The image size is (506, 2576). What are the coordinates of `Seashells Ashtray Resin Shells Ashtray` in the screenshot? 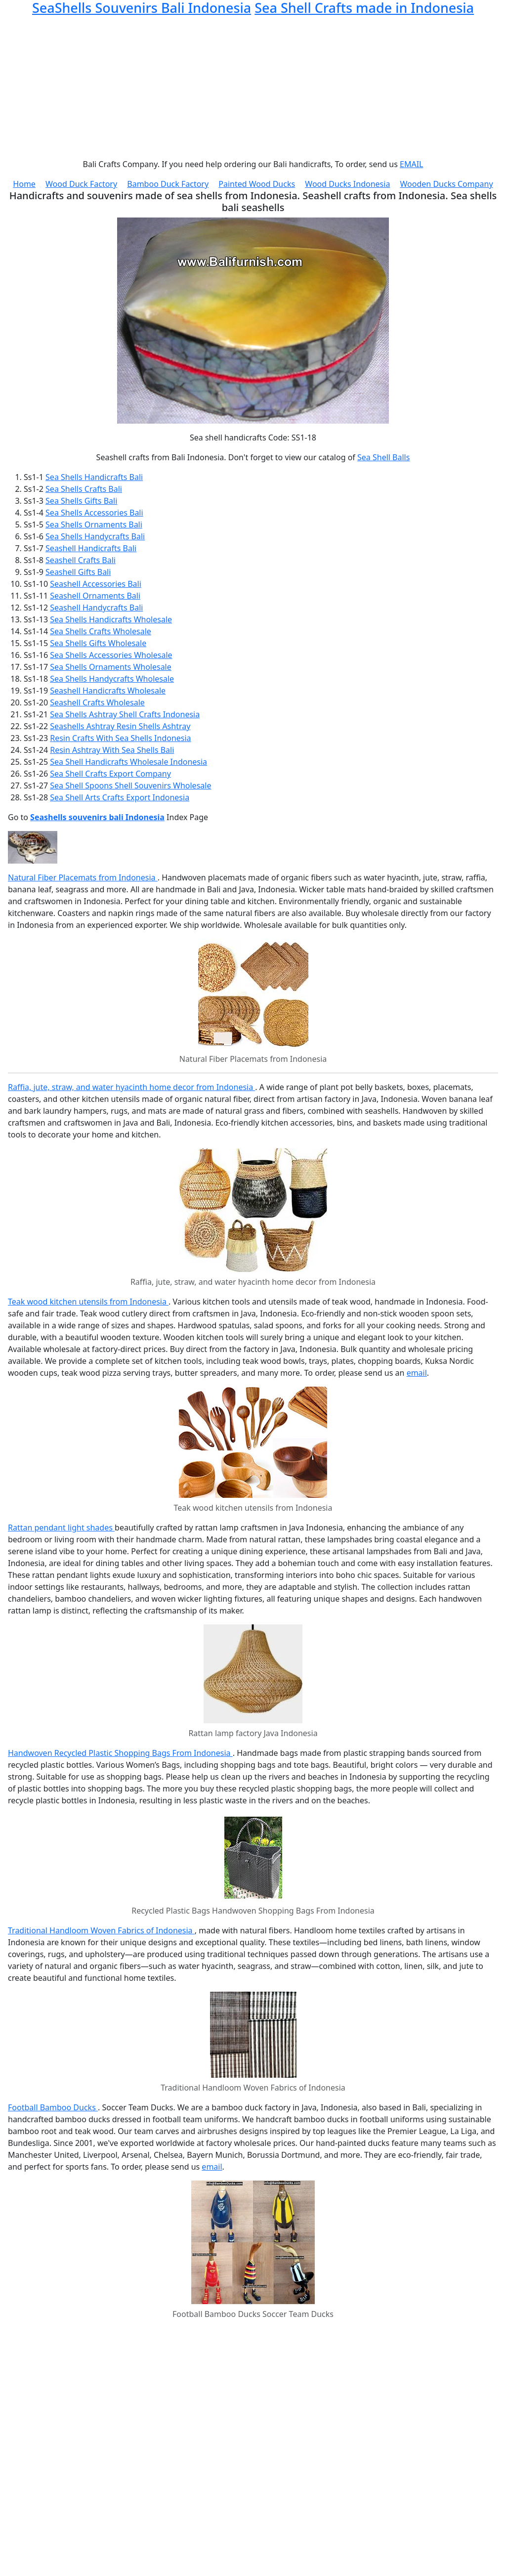 It's located at (120, 726).